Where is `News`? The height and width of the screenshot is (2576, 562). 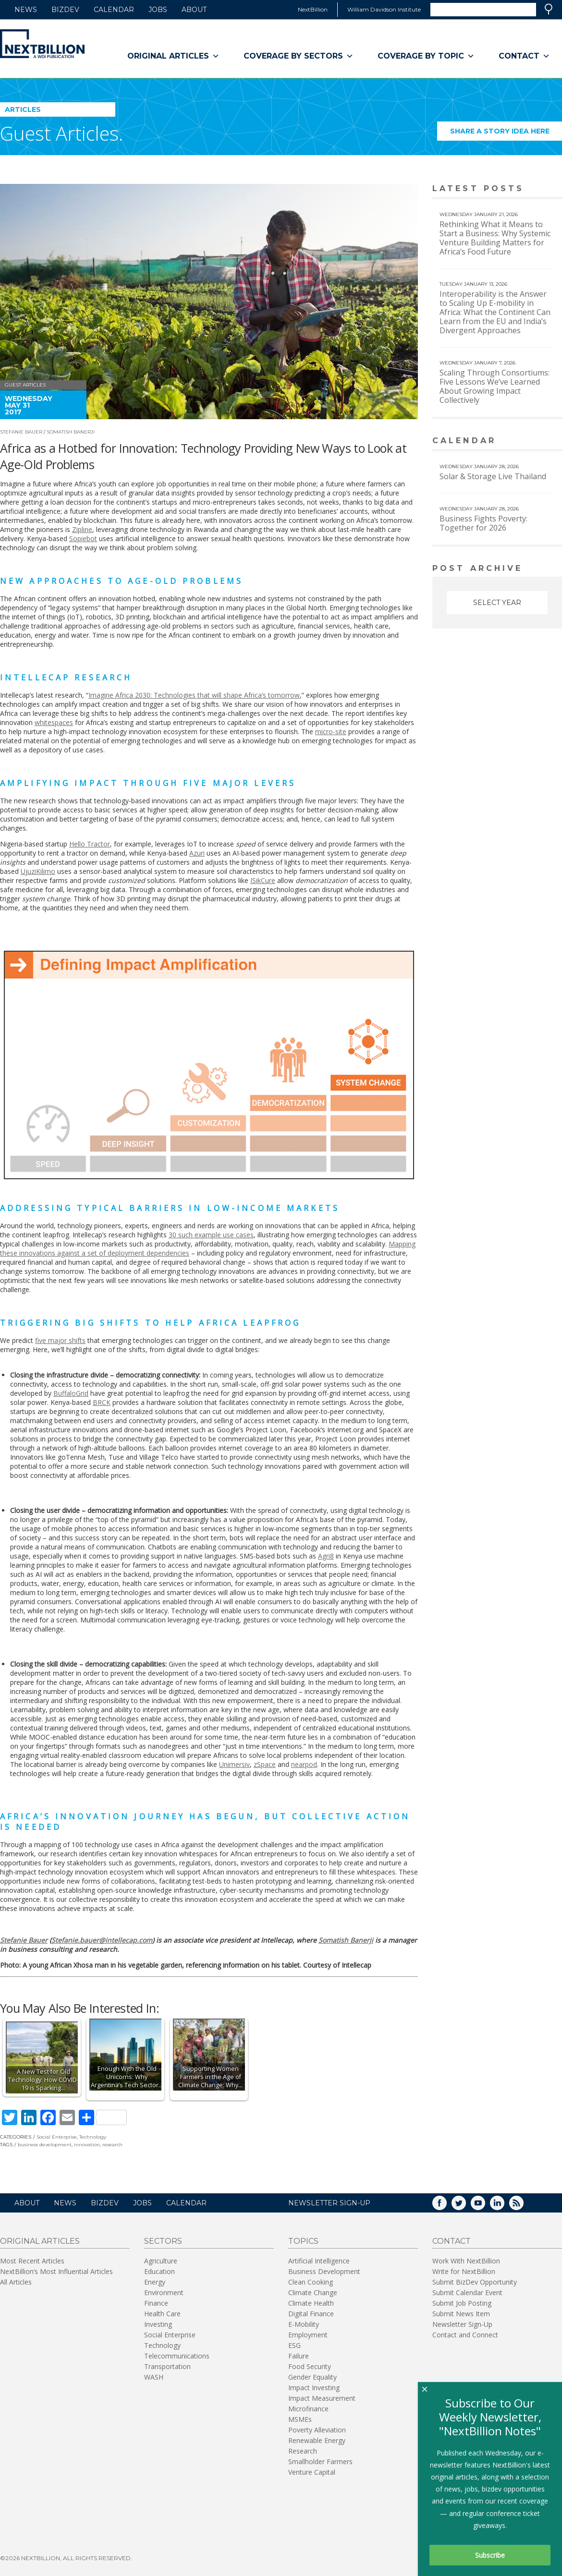 News is located at coordinates (25, 9).